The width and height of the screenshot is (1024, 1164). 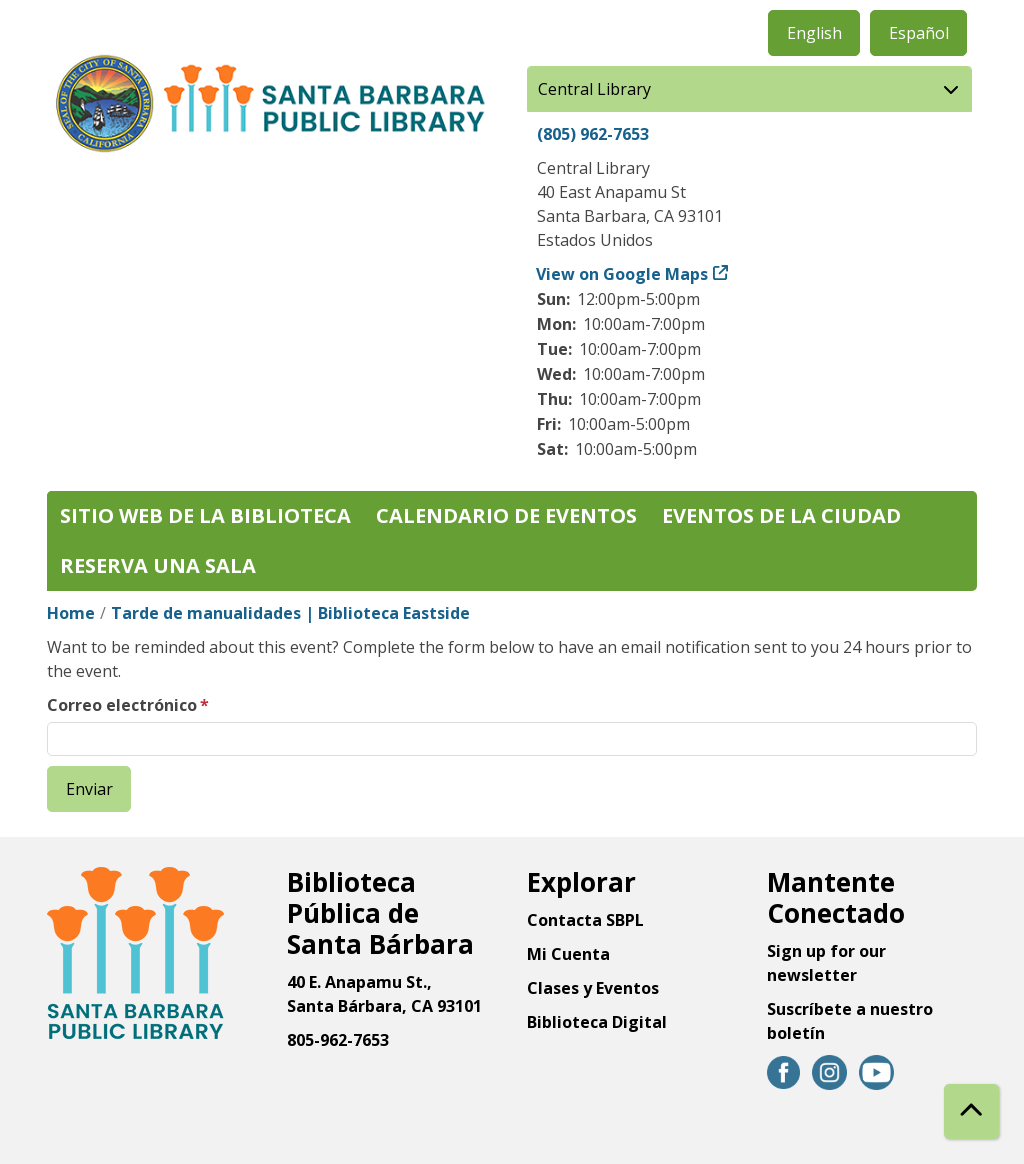 What do you see at coordinates (158, 565) in the screenshot?
I see `Reserva una sala` at bounding box center [158, 565].